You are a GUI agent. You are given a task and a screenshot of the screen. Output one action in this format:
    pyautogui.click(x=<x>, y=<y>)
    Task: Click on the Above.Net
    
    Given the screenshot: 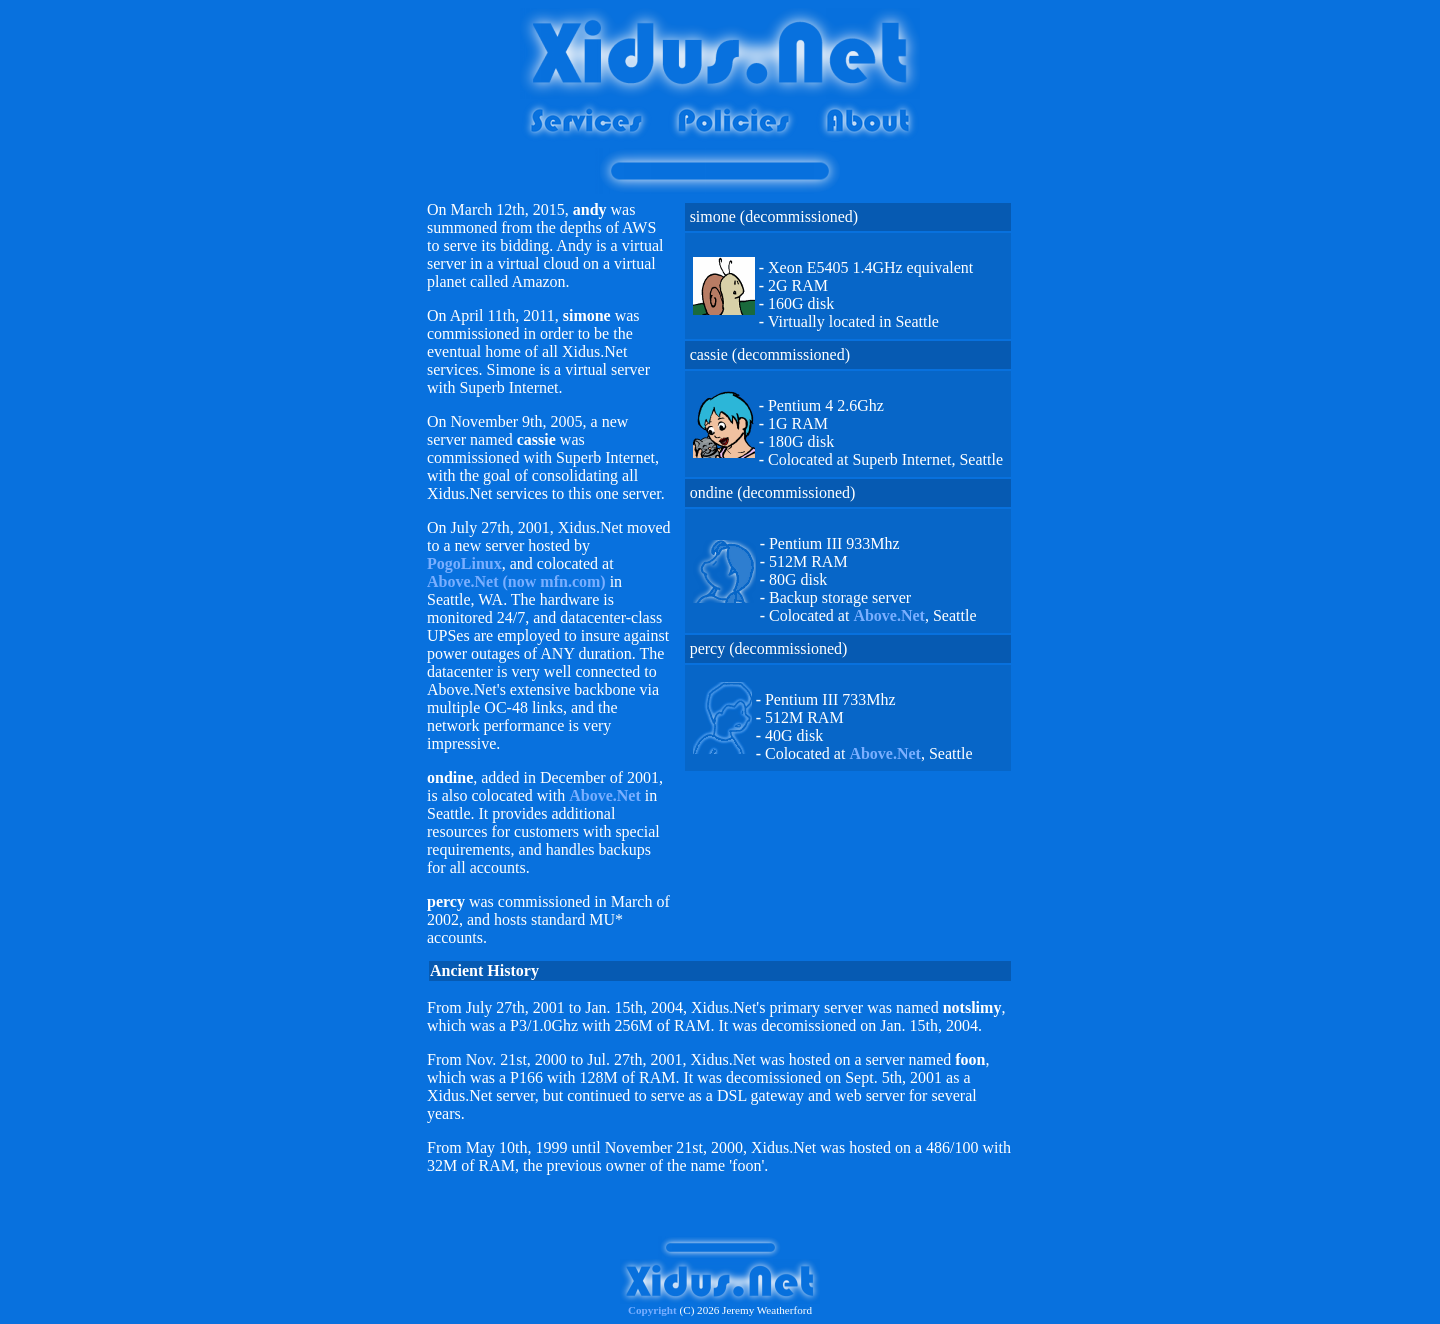 What is the action you would take?
    pyautogui.click(x=605, y=795)
    